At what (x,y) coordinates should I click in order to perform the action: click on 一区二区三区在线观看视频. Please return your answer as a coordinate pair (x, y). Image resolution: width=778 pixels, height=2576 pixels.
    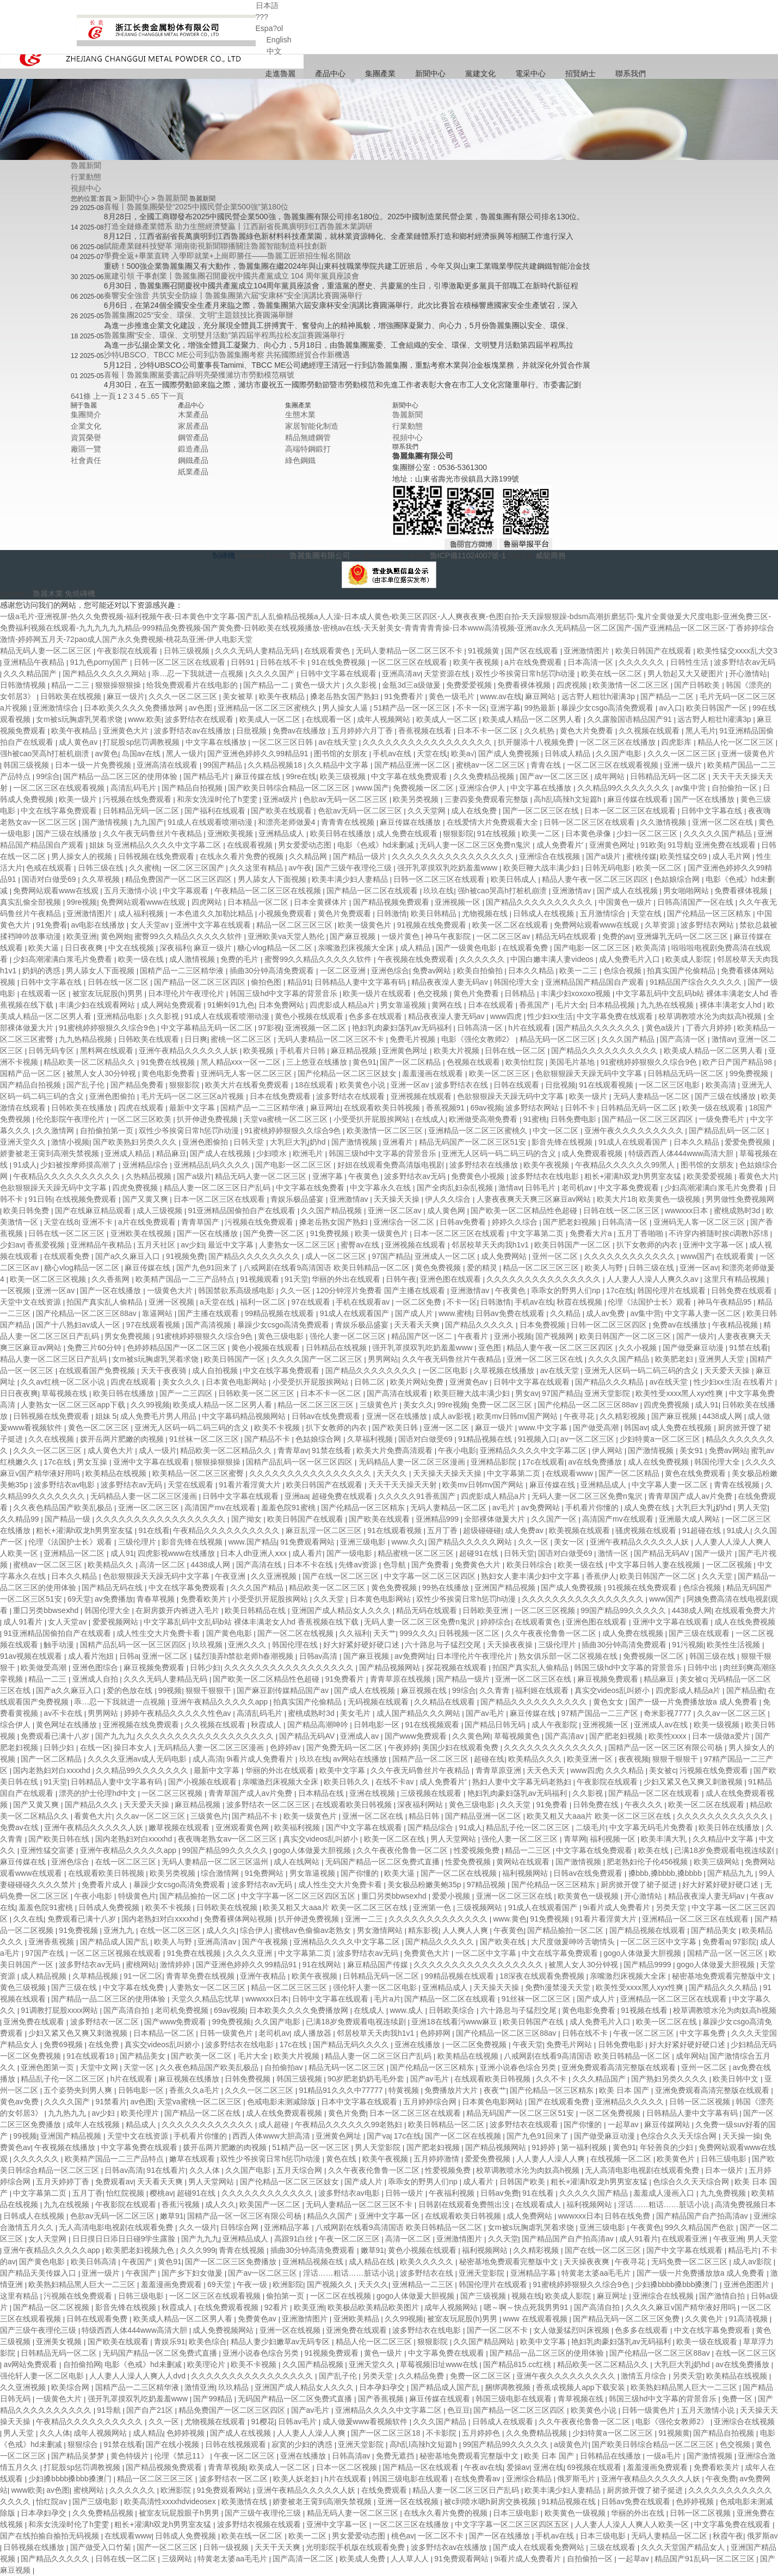
    Looking at the image, I should click on (613, 765).